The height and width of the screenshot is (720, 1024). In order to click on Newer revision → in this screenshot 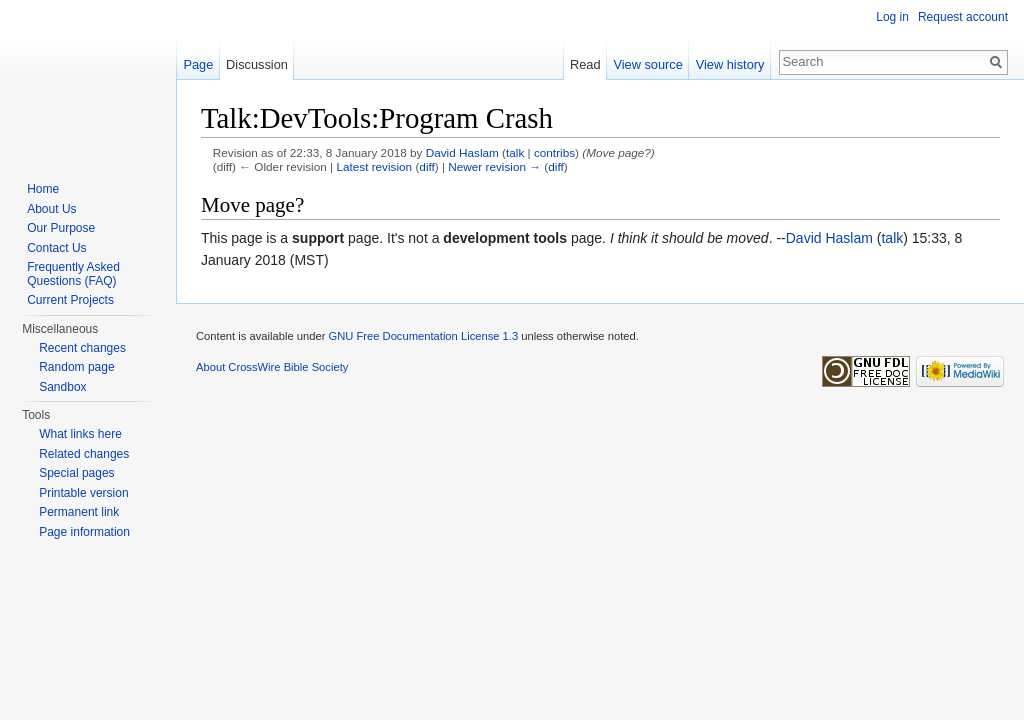, I will do `click(494, 166)`.